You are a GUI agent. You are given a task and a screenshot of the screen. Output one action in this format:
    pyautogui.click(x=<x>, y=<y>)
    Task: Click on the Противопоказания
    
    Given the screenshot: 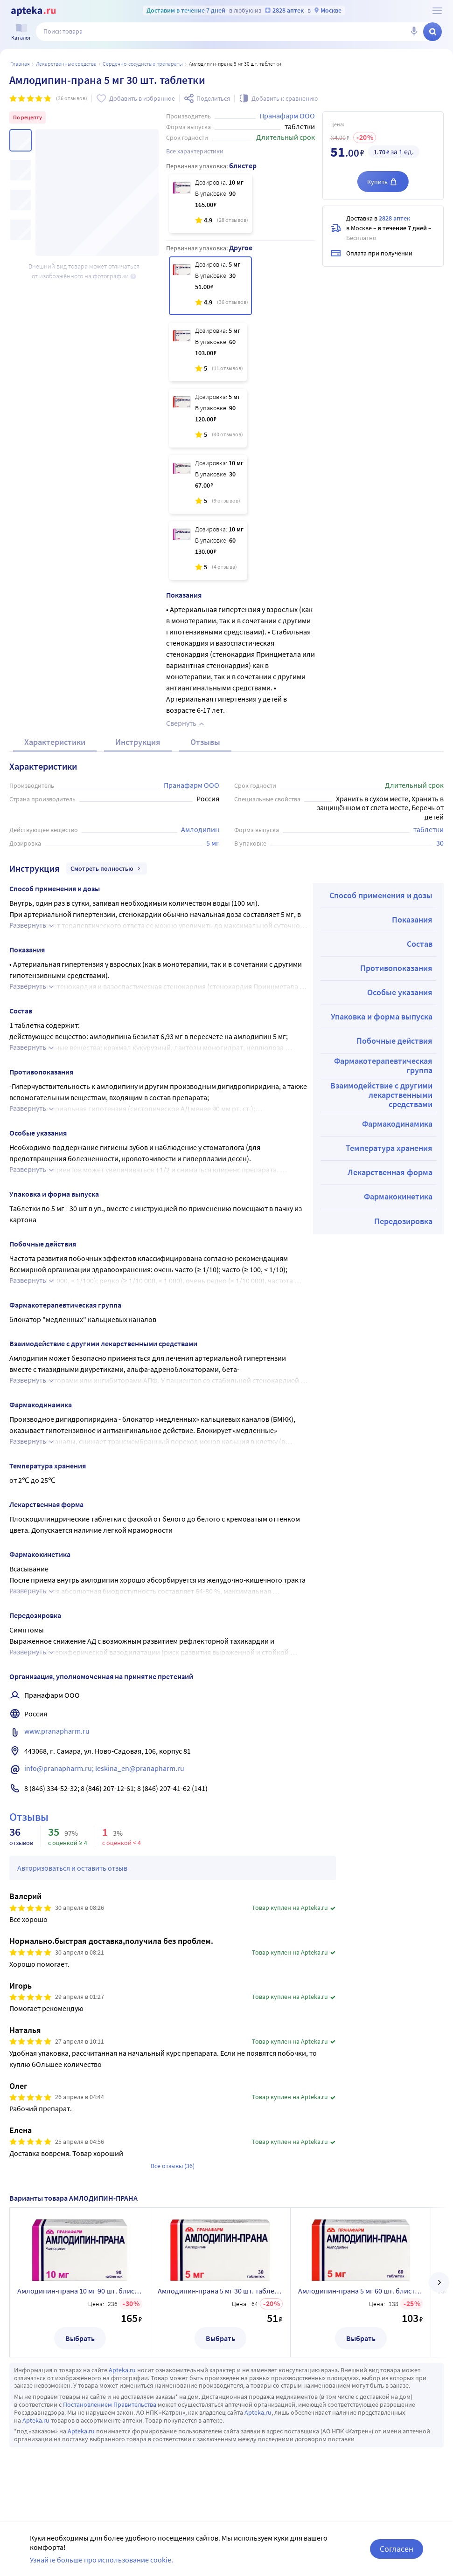 What is the action you would take?
    pyautogui.click(x=396, y=968)
    